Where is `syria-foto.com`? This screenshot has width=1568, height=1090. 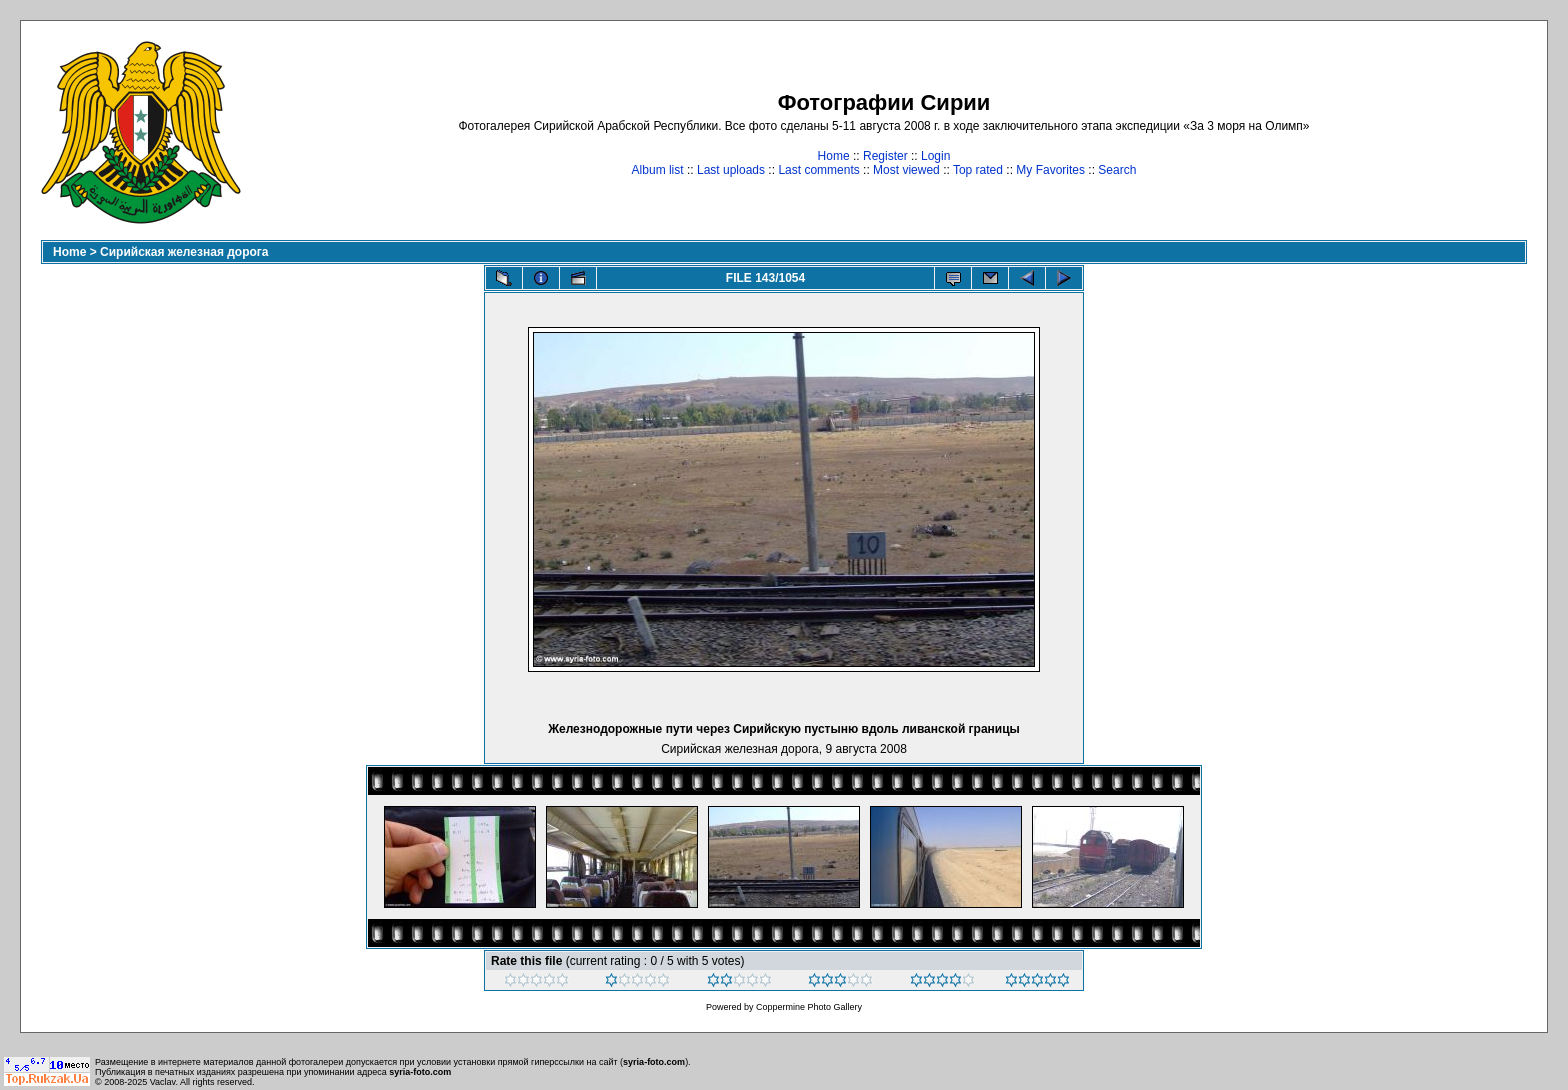 syria-foto.com is located at coordinates (654, 1062).